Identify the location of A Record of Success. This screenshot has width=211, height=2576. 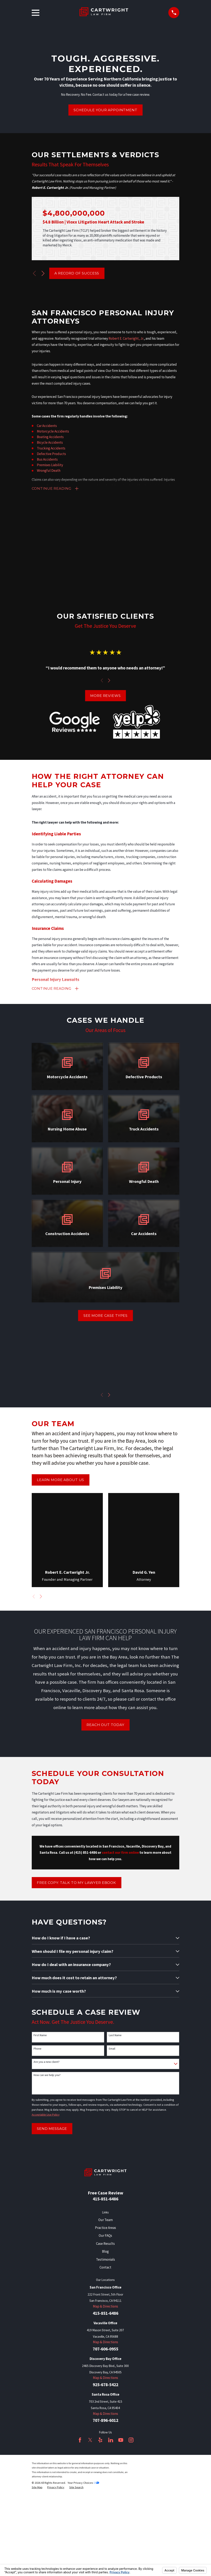
(76, 273).